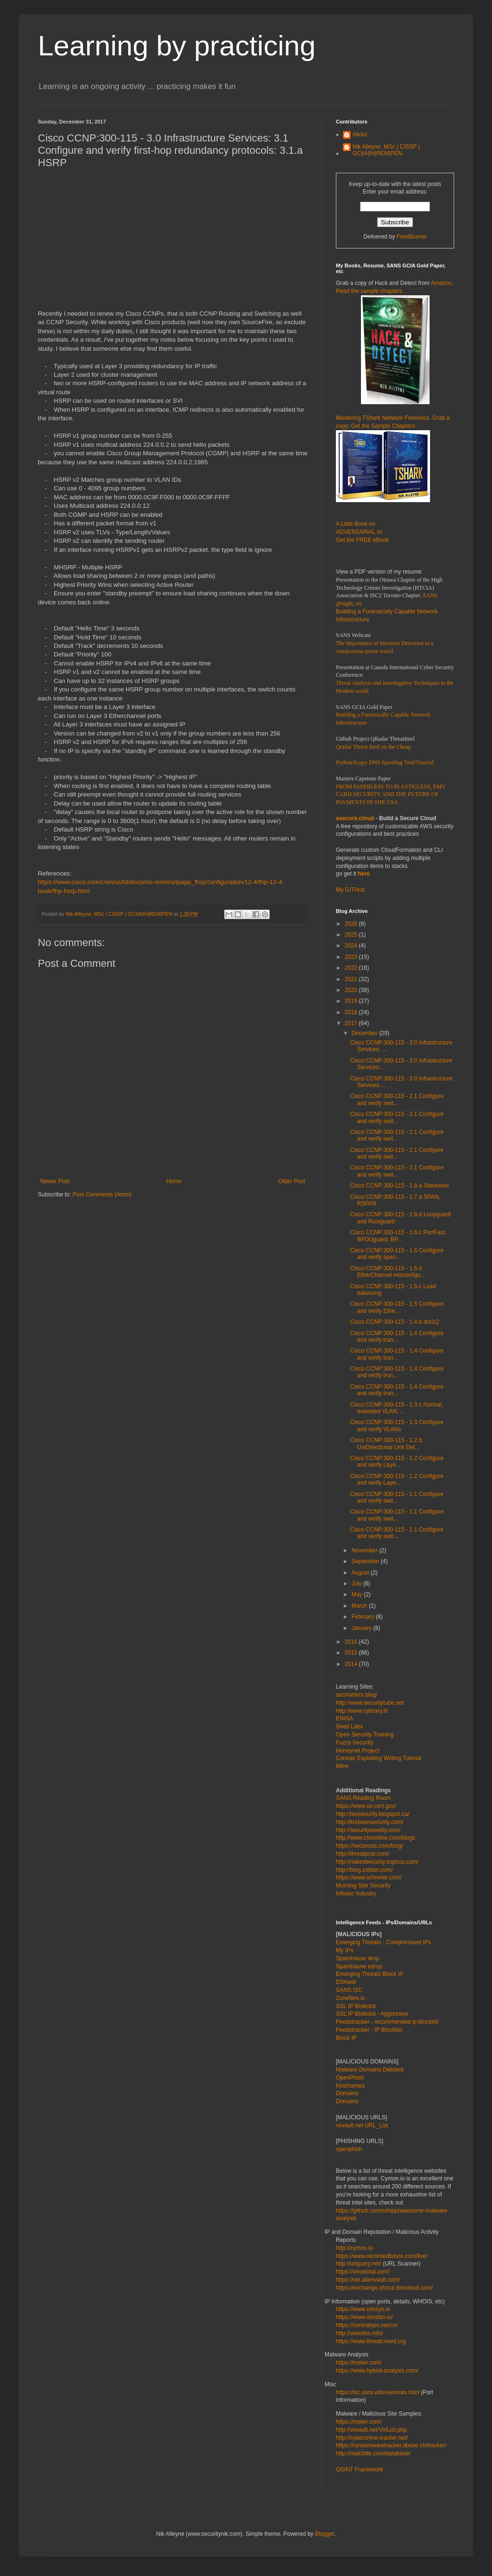 The image size is (492, 2576). Describe the element at coordinates (352, 990) in the screenshot. I see `2020` at that location.